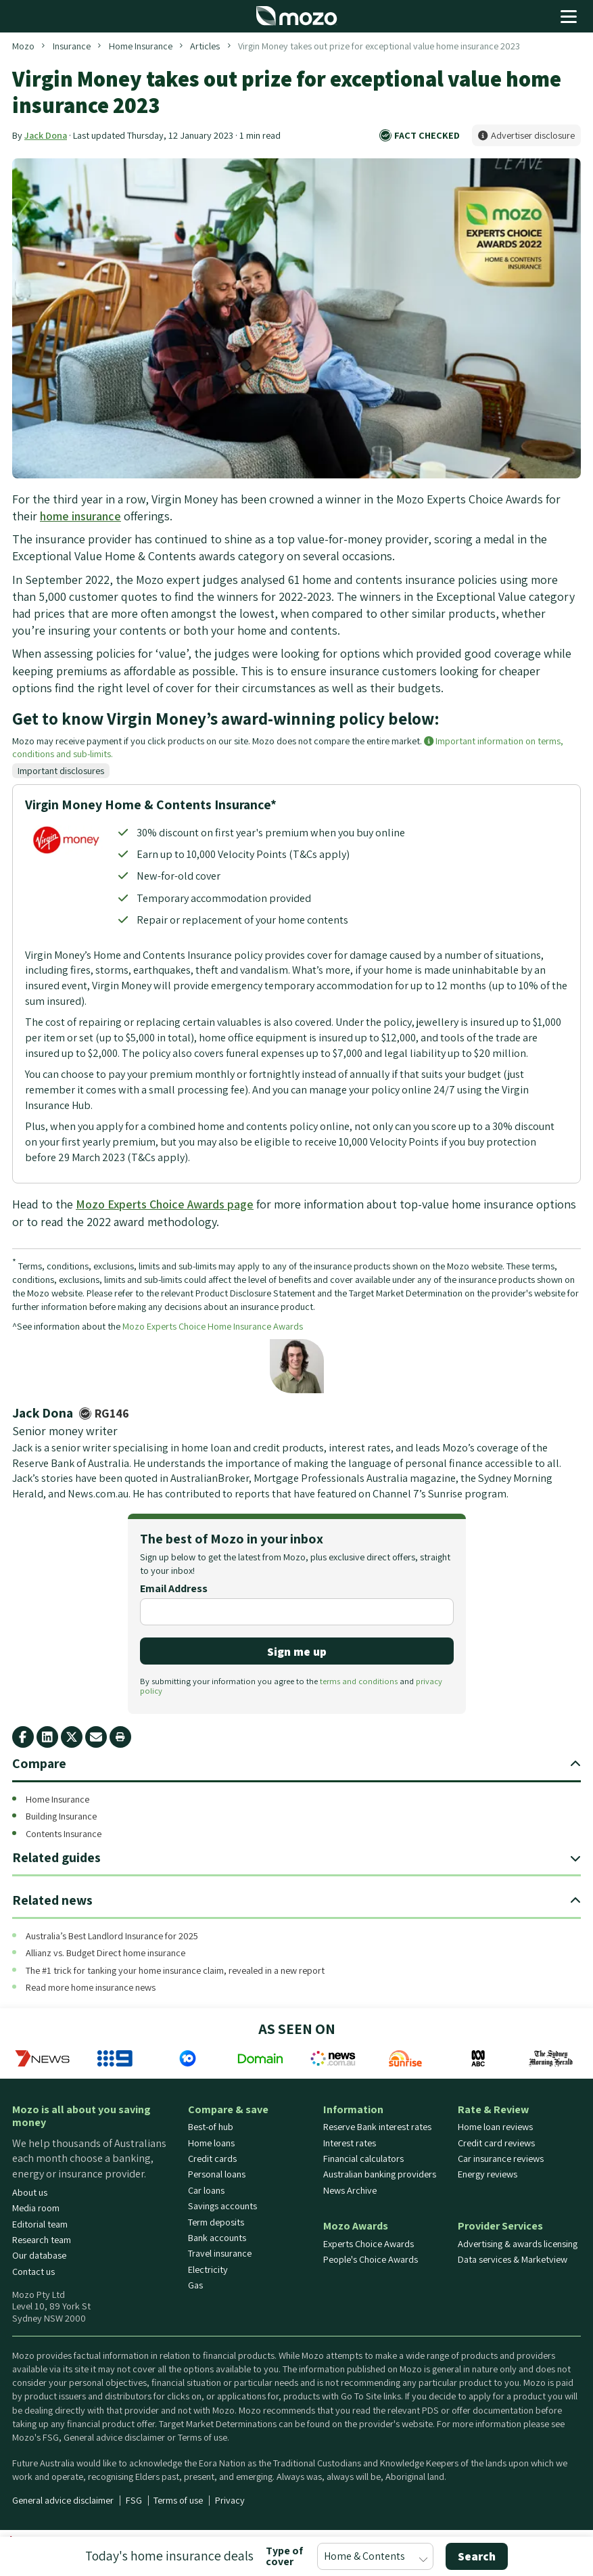 The height and width of the screenshot is (2576, 593). Describe the element at coordinates (39, 2256) in the screenshot. I see `Our database` at that location.